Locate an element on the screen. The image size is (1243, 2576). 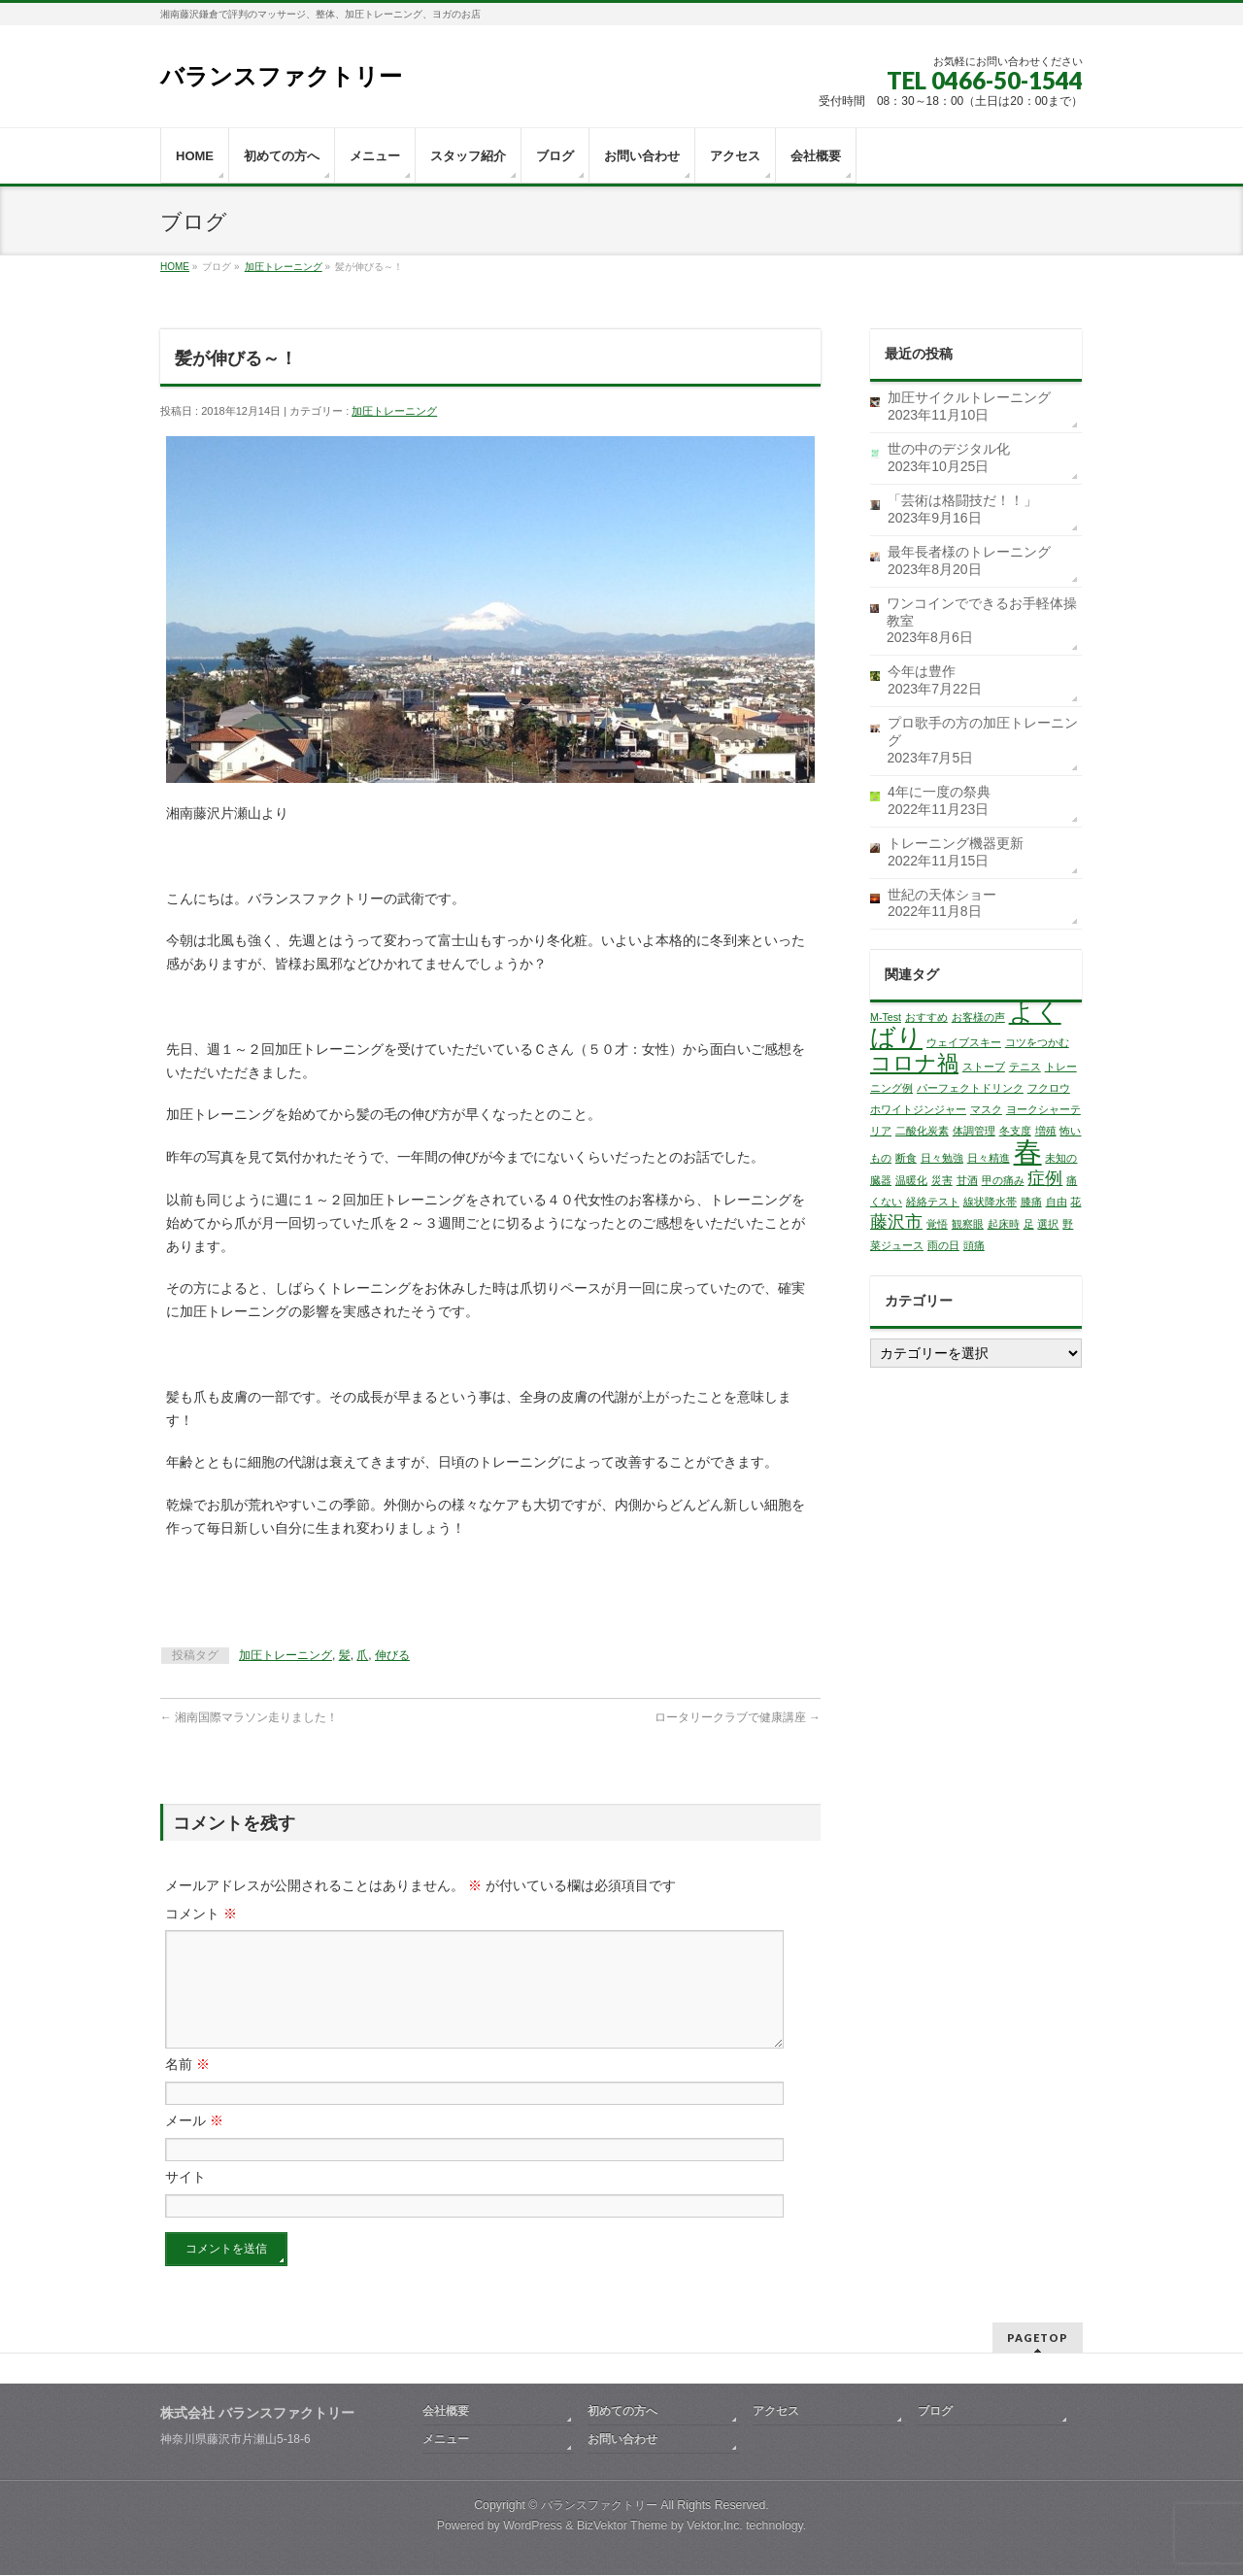
観察眼 [観察眼 (1個の項目)] is located at coordinates (968, 1224).